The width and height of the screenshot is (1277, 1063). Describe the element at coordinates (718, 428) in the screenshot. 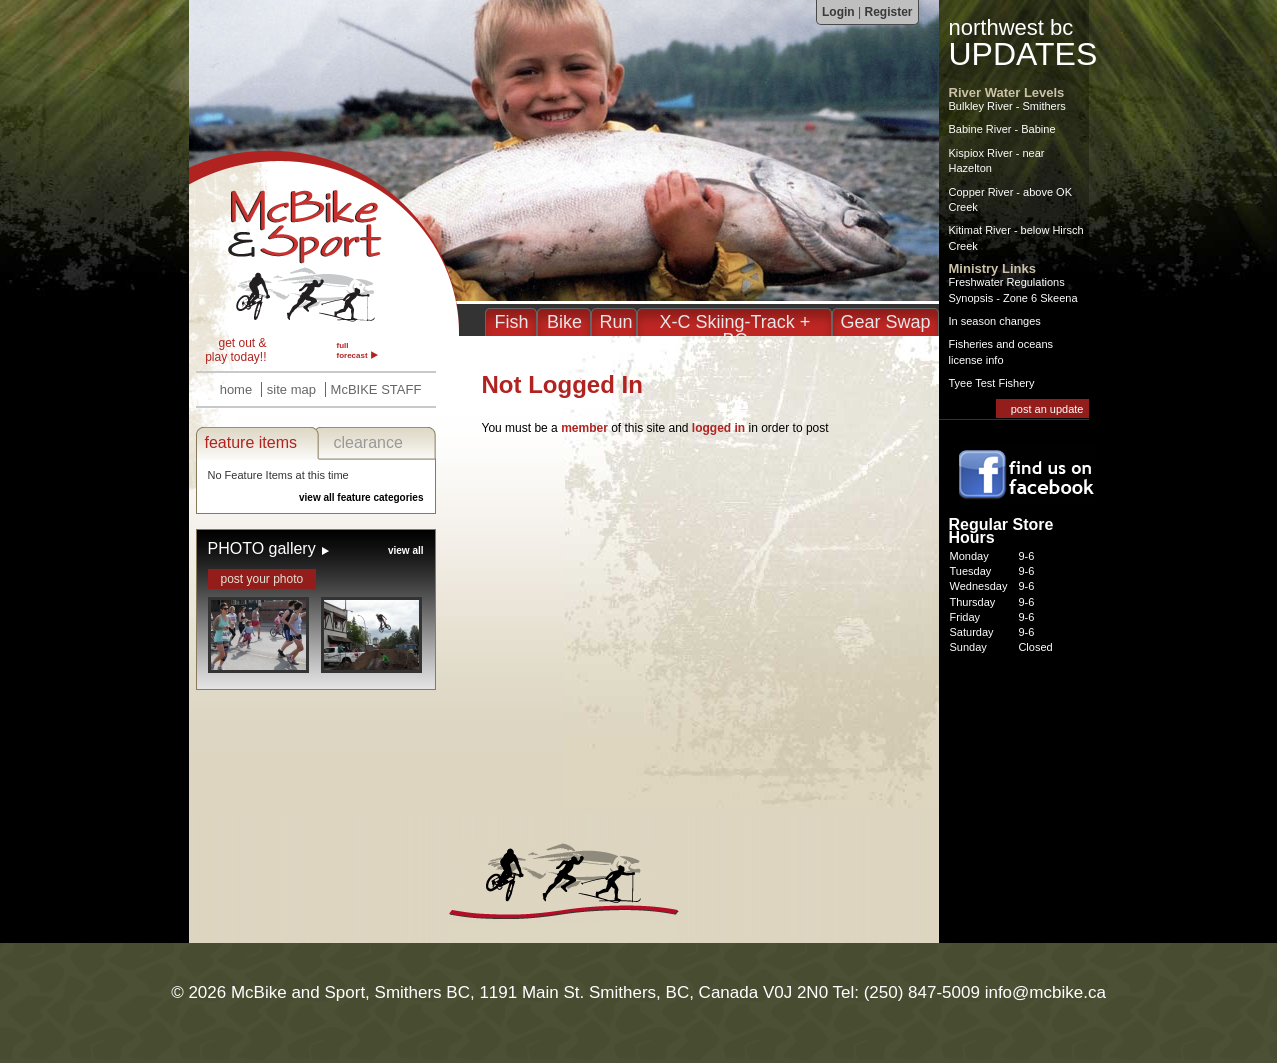

I see `logged in` at that location.